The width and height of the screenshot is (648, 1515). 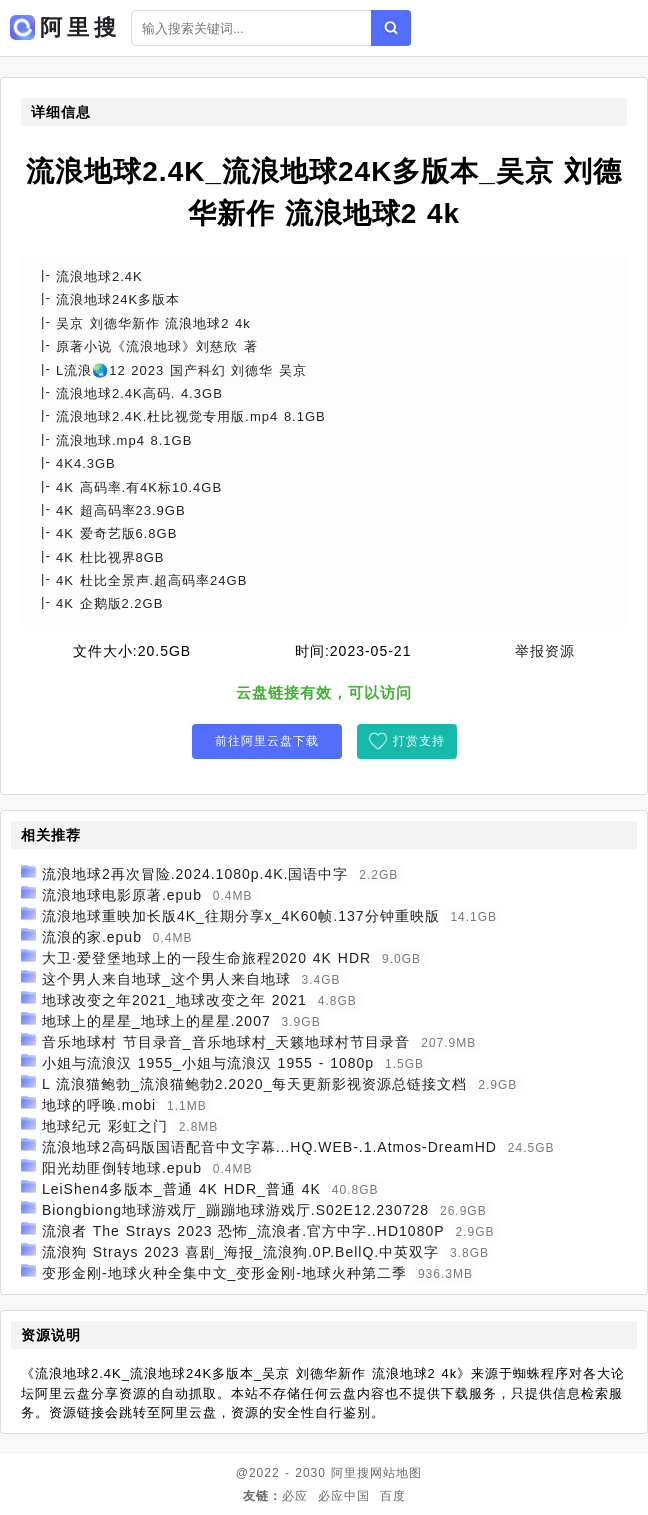 What do you see at coordinates (350, 1473) in the screenshot?
I see `阿里搜` at bounding box center [350, 1473].